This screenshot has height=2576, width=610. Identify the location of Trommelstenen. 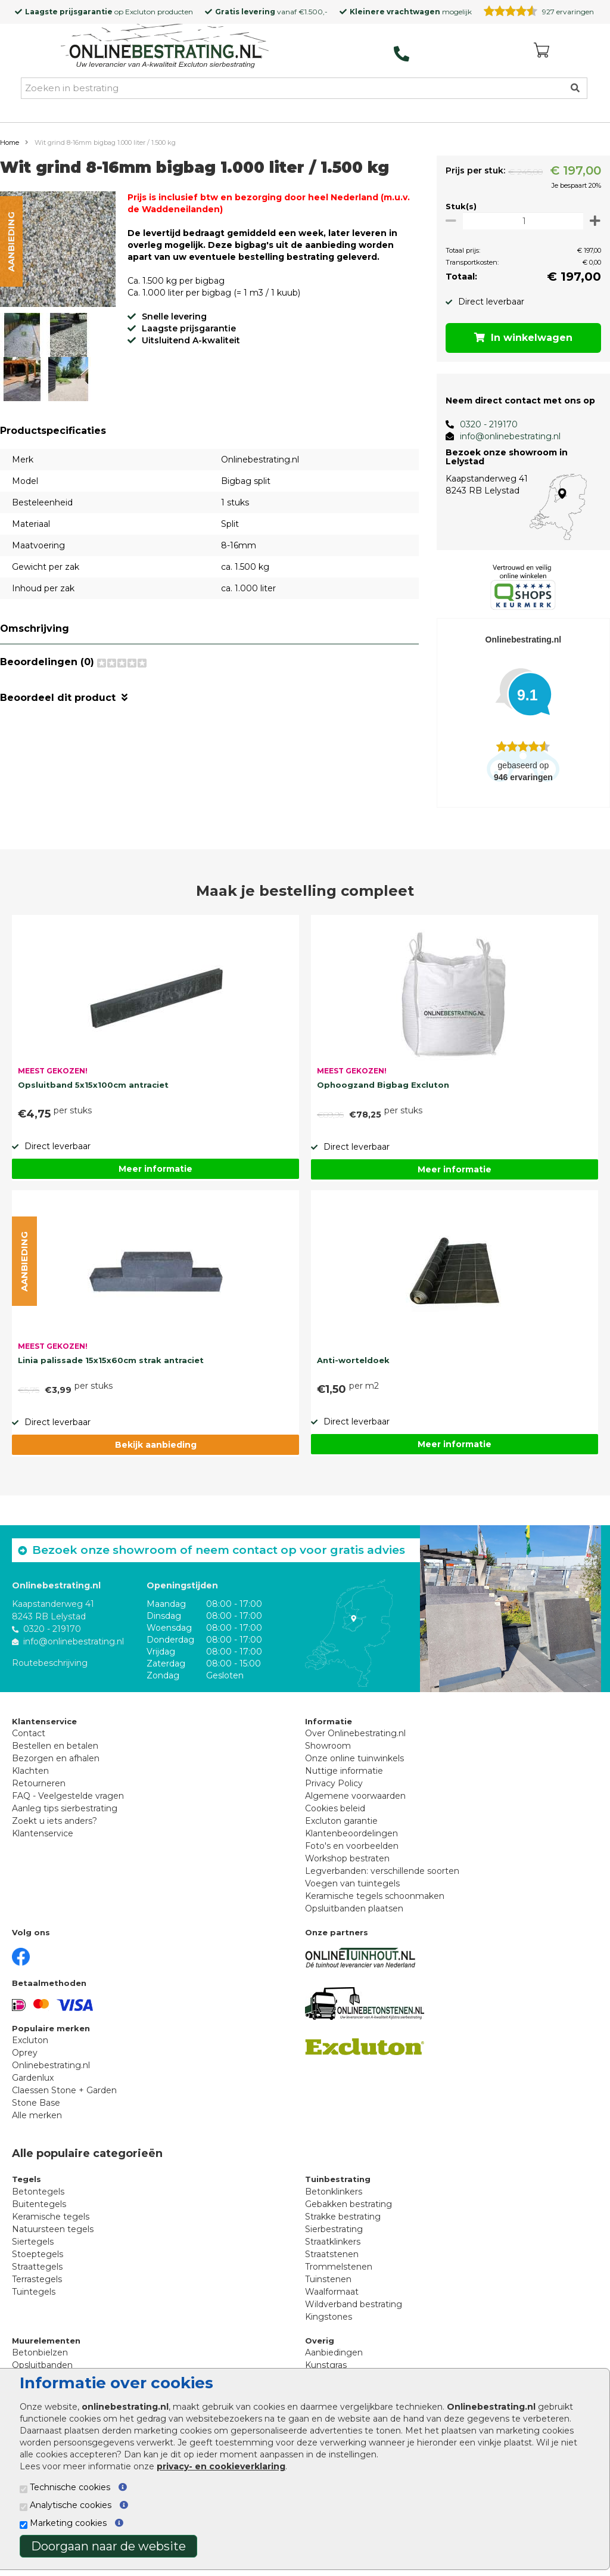
(338, 2266).